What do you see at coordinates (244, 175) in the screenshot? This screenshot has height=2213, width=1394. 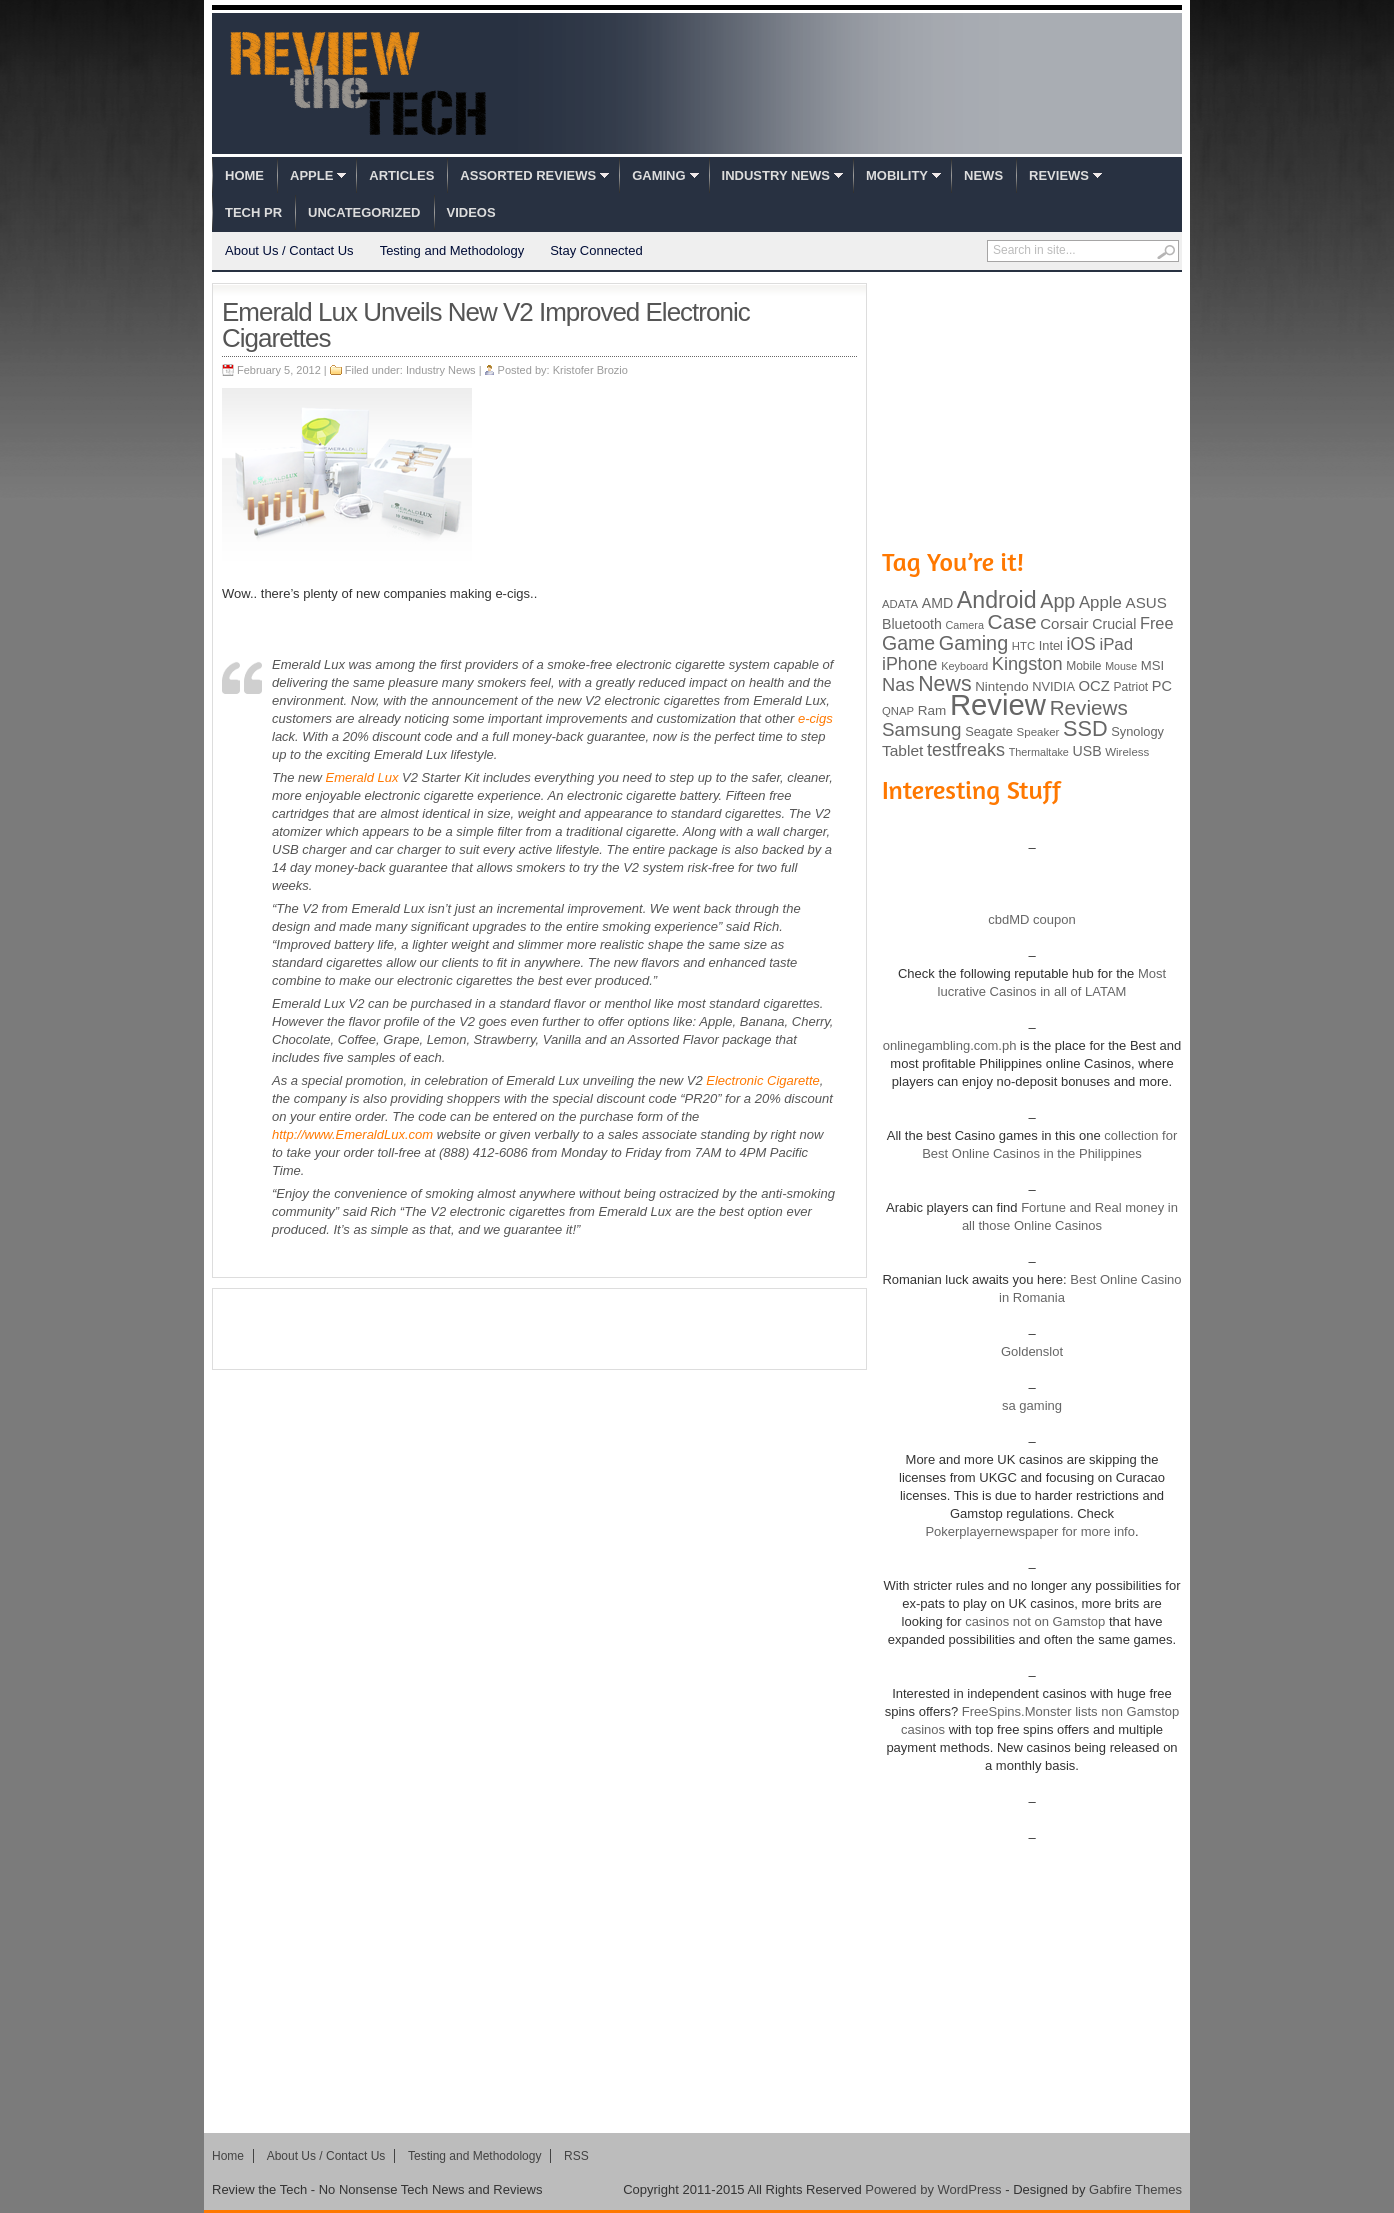 I see `Home` at bounding box center [244, 175].